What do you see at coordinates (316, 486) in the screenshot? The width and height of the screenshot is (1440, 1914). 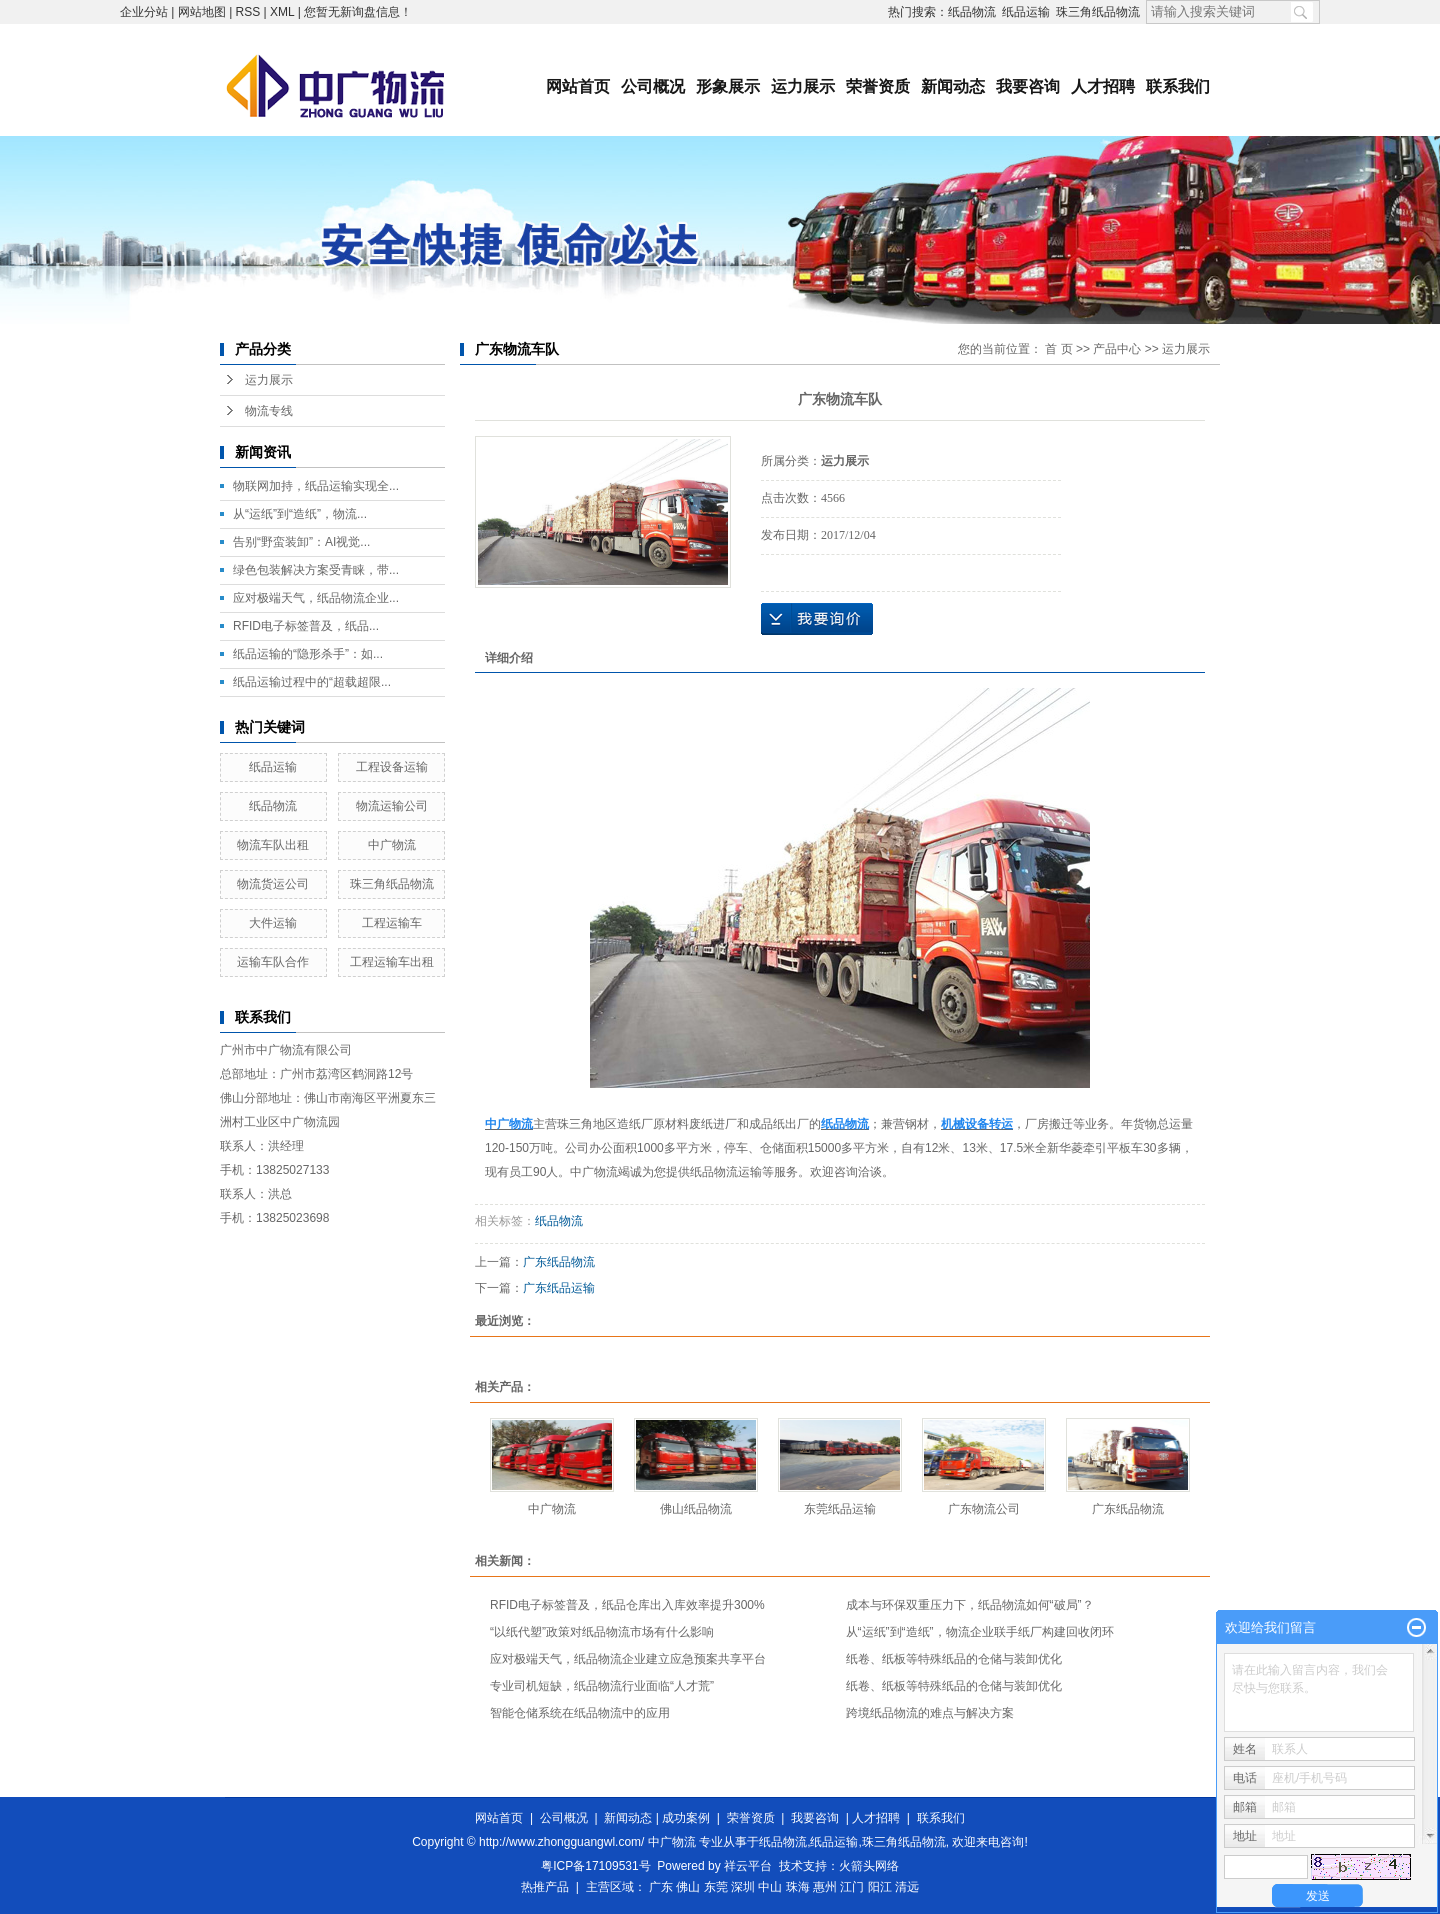 I see `物联网加持，纸品运输实现全...` at bounding box center [316, 486].